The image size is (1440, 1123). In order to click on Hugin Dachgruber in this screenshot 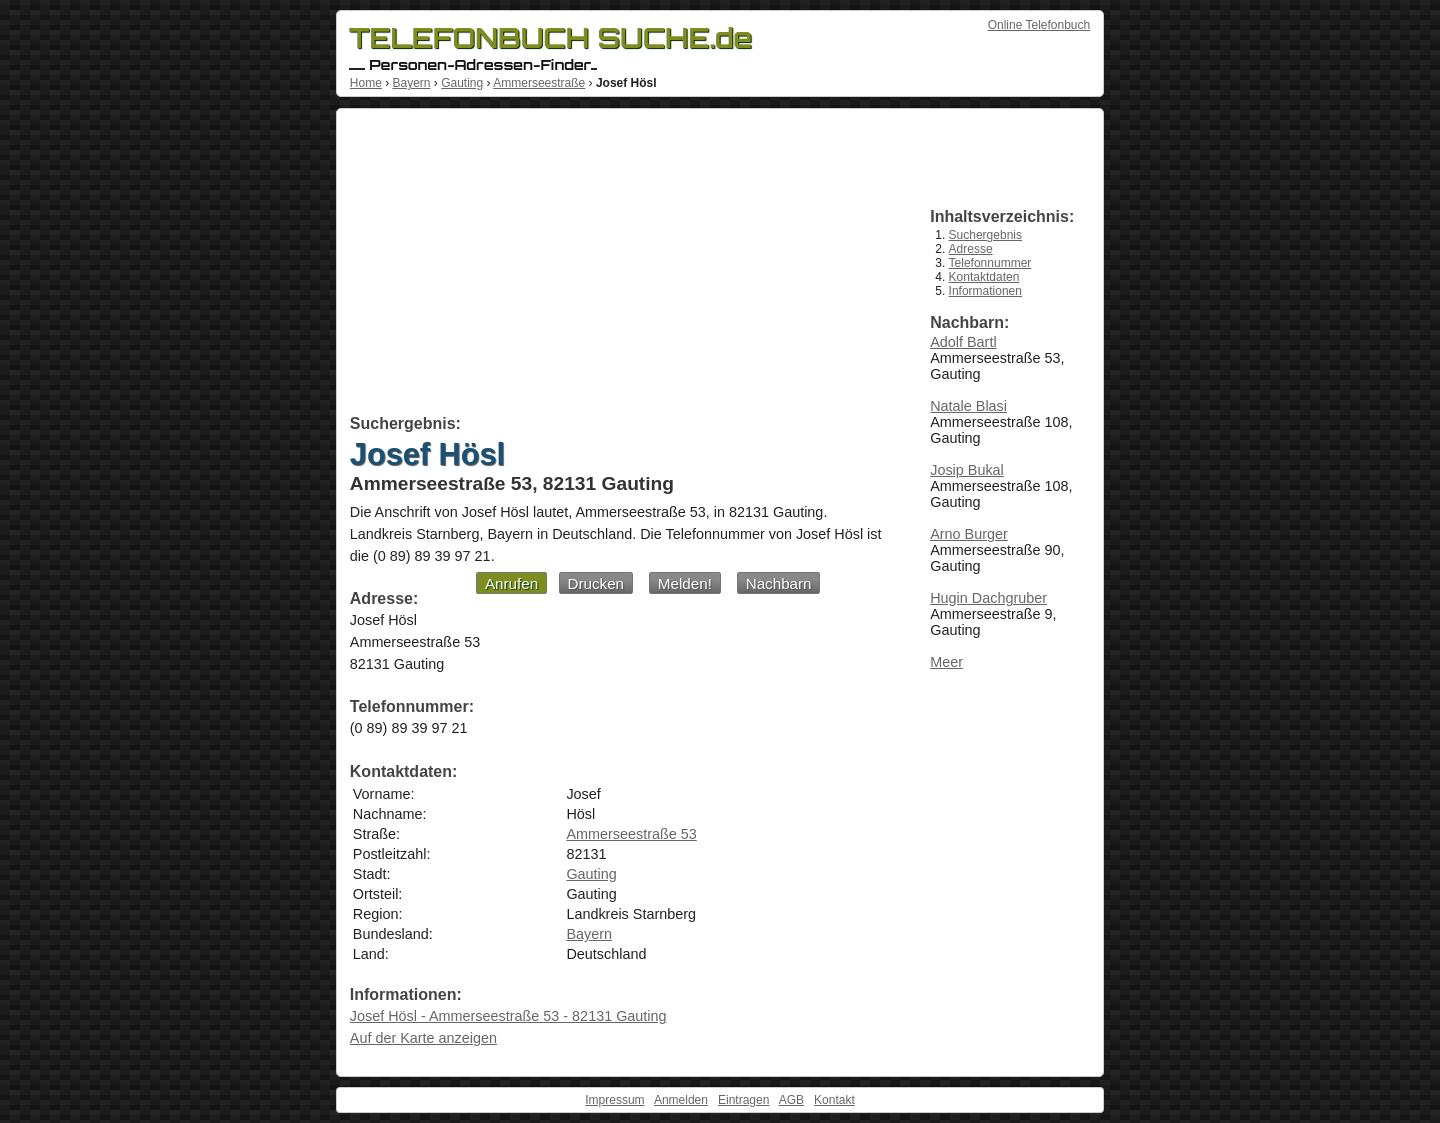, I will do `click(988, 598)`.